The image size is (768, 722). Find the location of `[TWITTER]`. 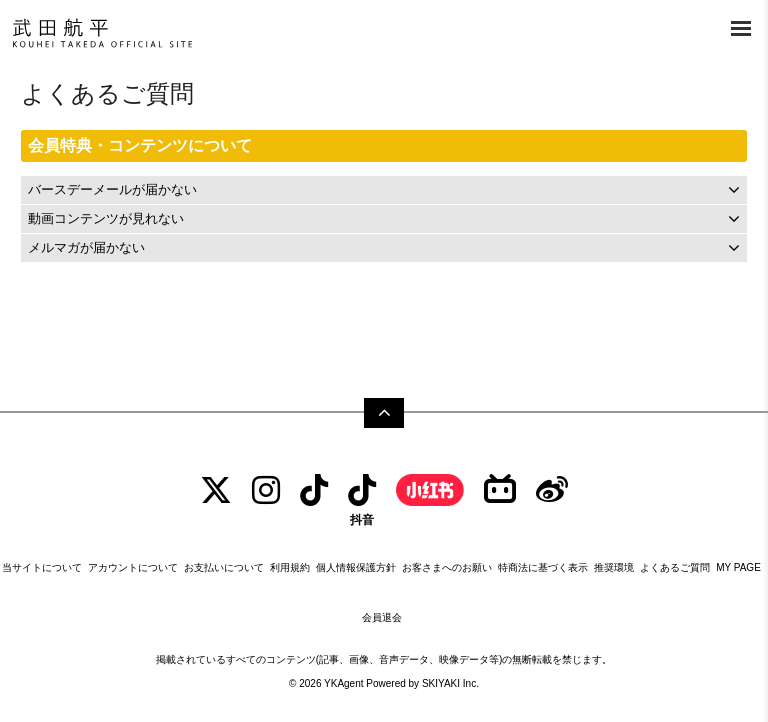

[TWITTER] is located at coordinates (216, 490).